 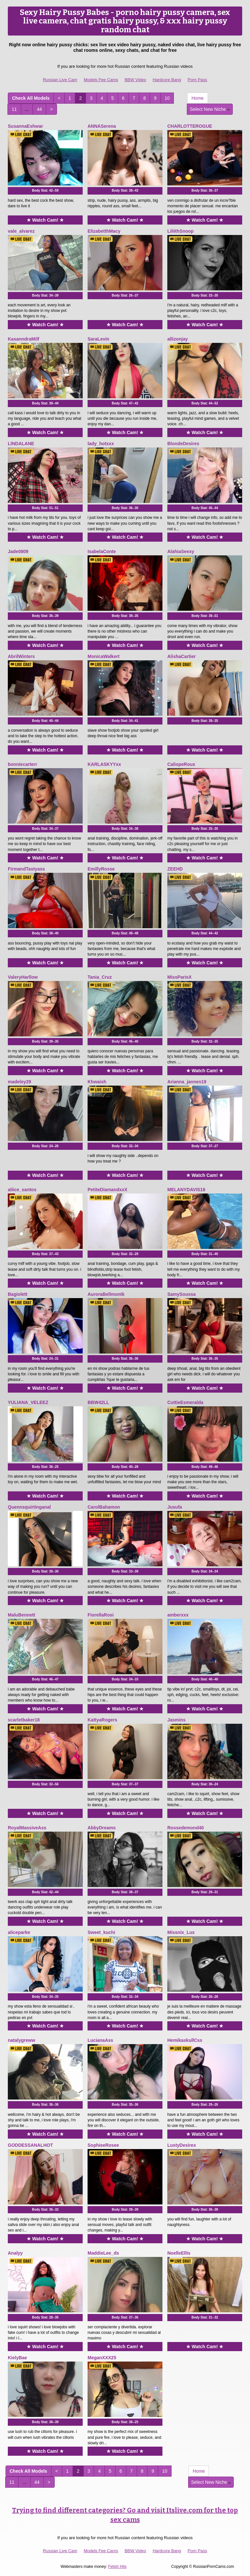 I want to click on RoyalMassiveAss, so click(x=27, y=1827).